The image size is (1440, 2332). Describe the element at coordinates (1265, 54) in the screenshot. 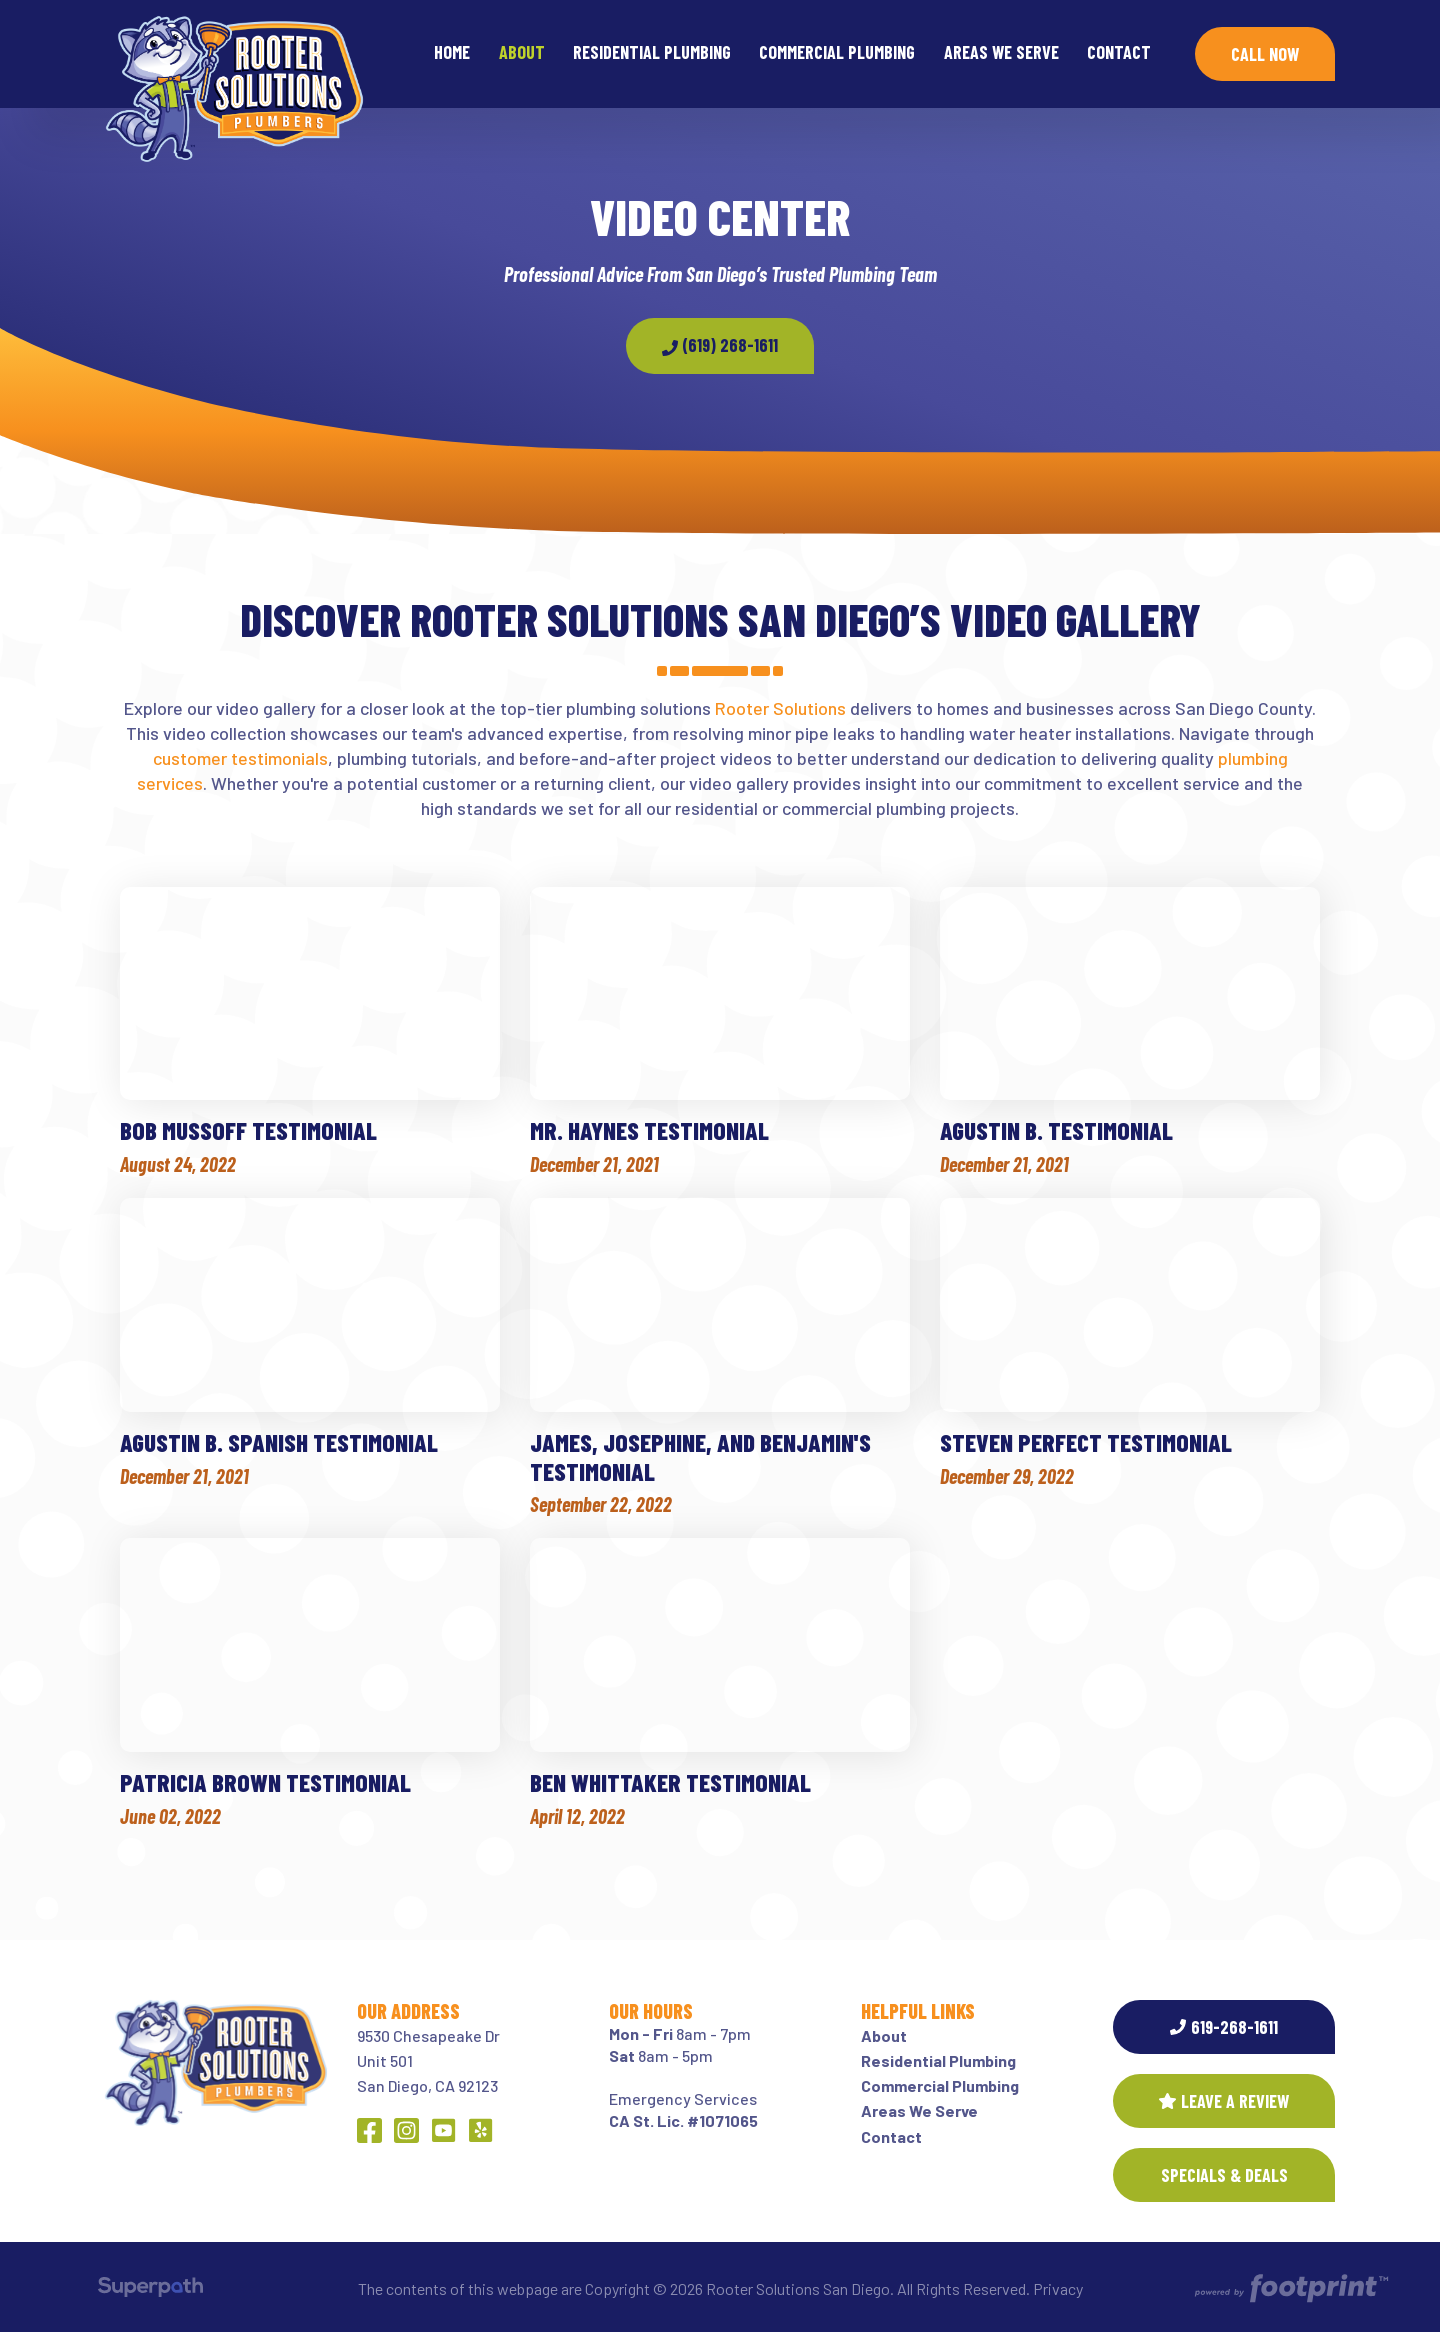

I see `Call Now` at that location.